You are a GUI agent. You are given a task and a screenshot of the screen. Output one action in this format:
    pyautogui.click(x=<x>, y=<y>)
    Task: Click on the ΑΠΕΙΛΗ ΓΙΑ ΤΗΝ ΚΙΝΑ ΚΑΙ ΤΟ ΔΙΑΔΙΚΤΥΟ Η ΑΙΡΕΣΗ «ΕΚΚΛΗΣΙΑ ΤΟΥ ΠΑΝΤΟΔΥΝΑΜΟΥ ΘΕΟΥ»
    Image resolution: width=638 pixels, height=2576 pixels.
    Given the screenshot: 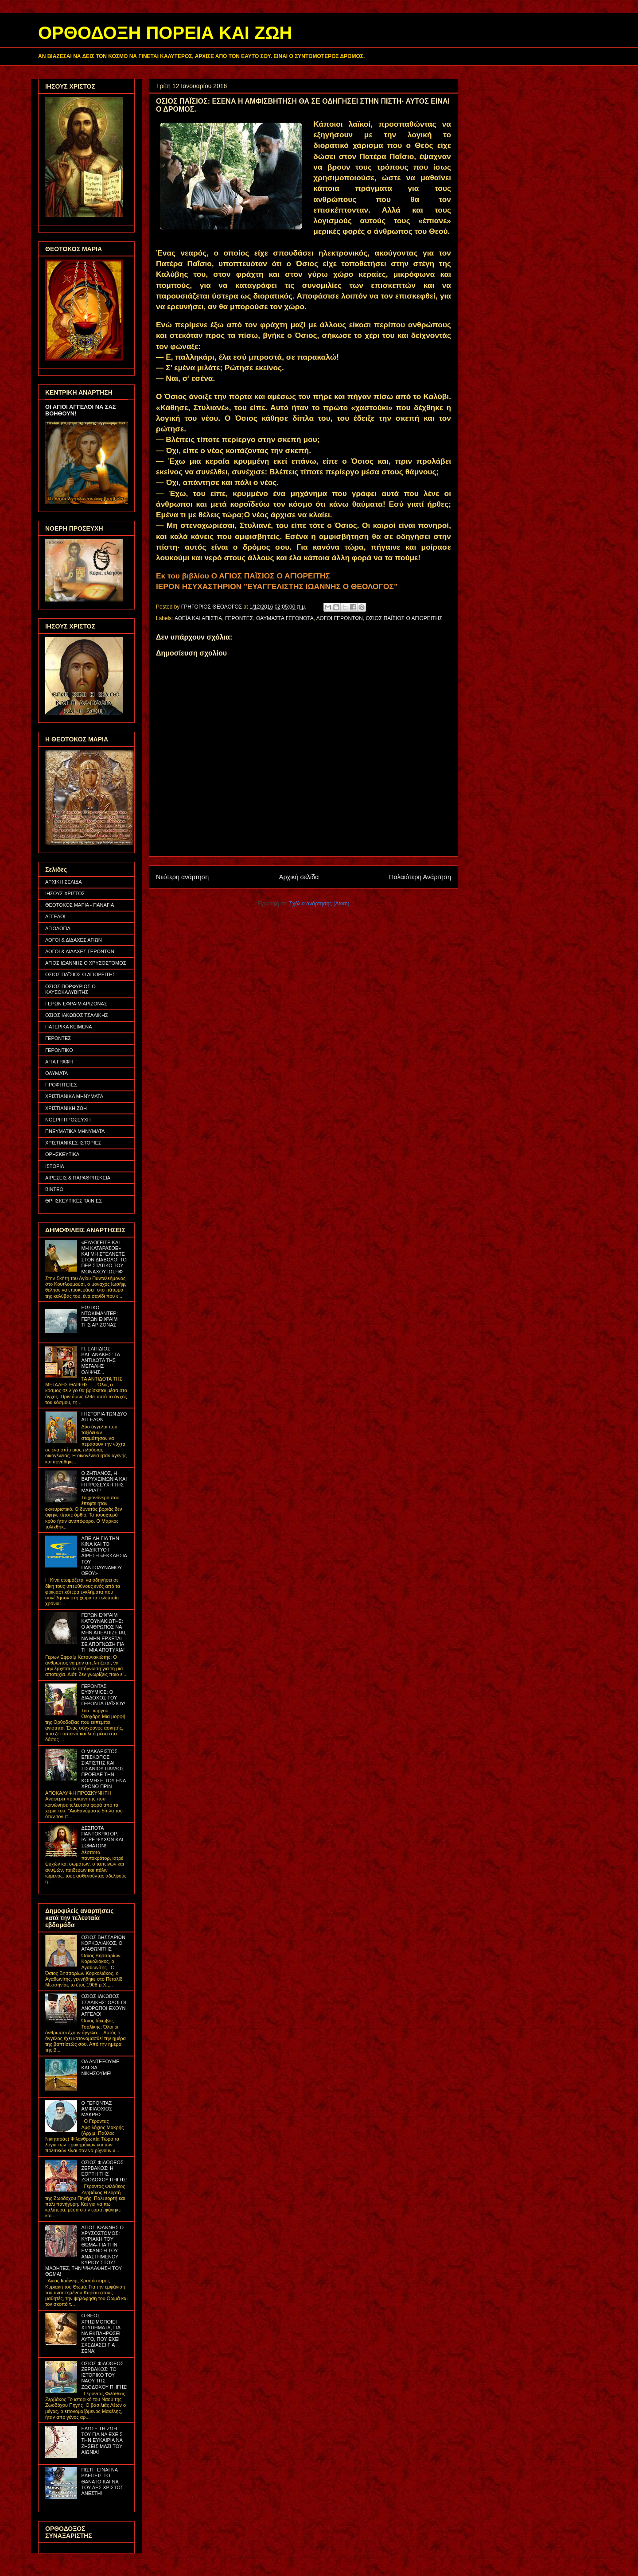 What is the action you would take?
    pyautogui.click(x=104, y=1556)
    